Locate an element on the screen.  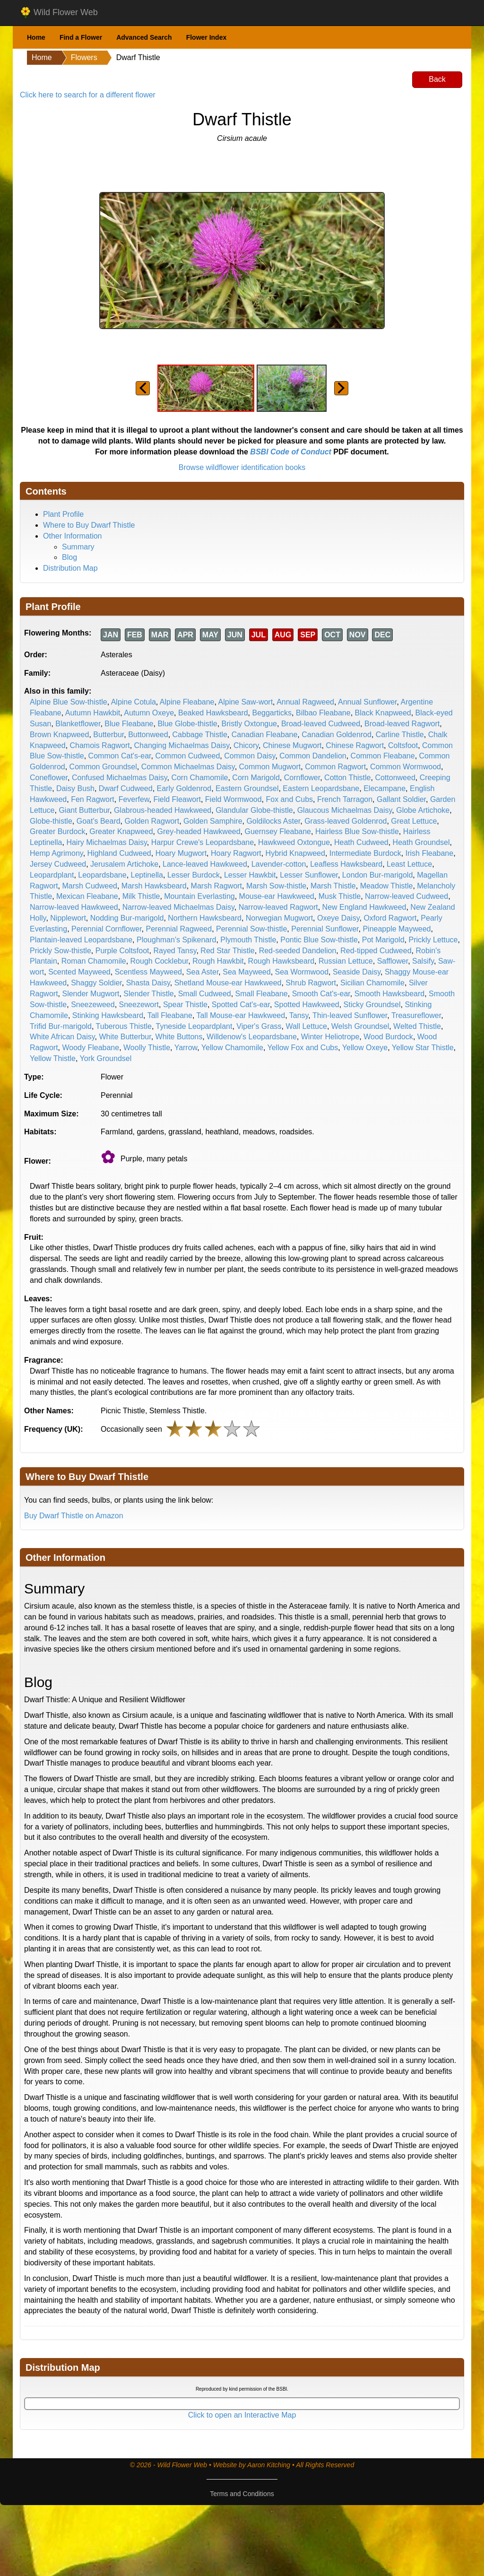
Early Goldenrod is located at coordinates (184, 788).